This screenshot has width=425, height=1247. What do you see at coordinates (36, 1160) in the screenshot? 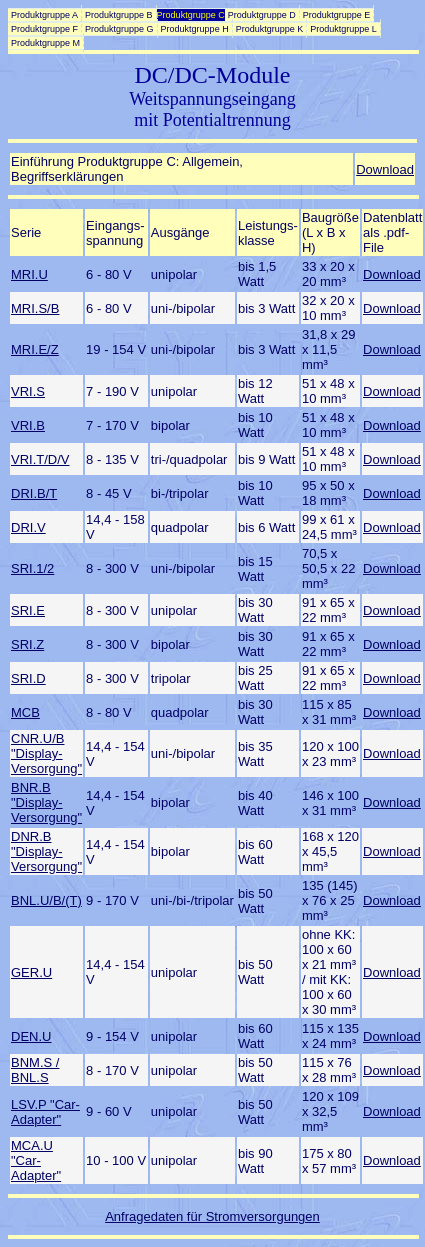
I see `MCA.U "Car-Adapter"` at bounding box center [36, 1160].